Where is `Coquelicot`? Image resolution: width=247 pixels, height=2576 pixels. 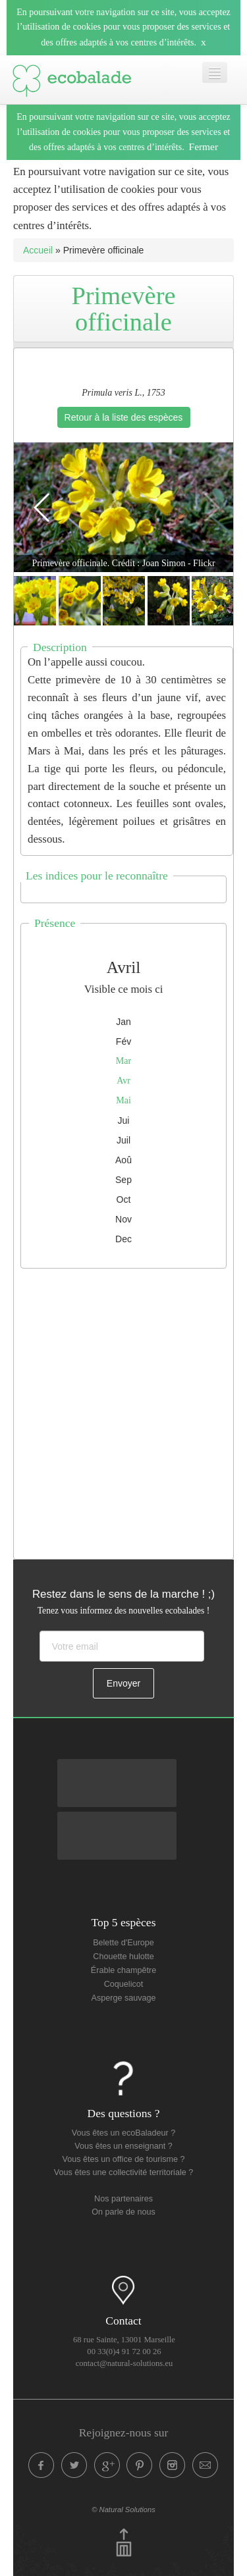 Coquelicot is located at coordinates (124, 1984).